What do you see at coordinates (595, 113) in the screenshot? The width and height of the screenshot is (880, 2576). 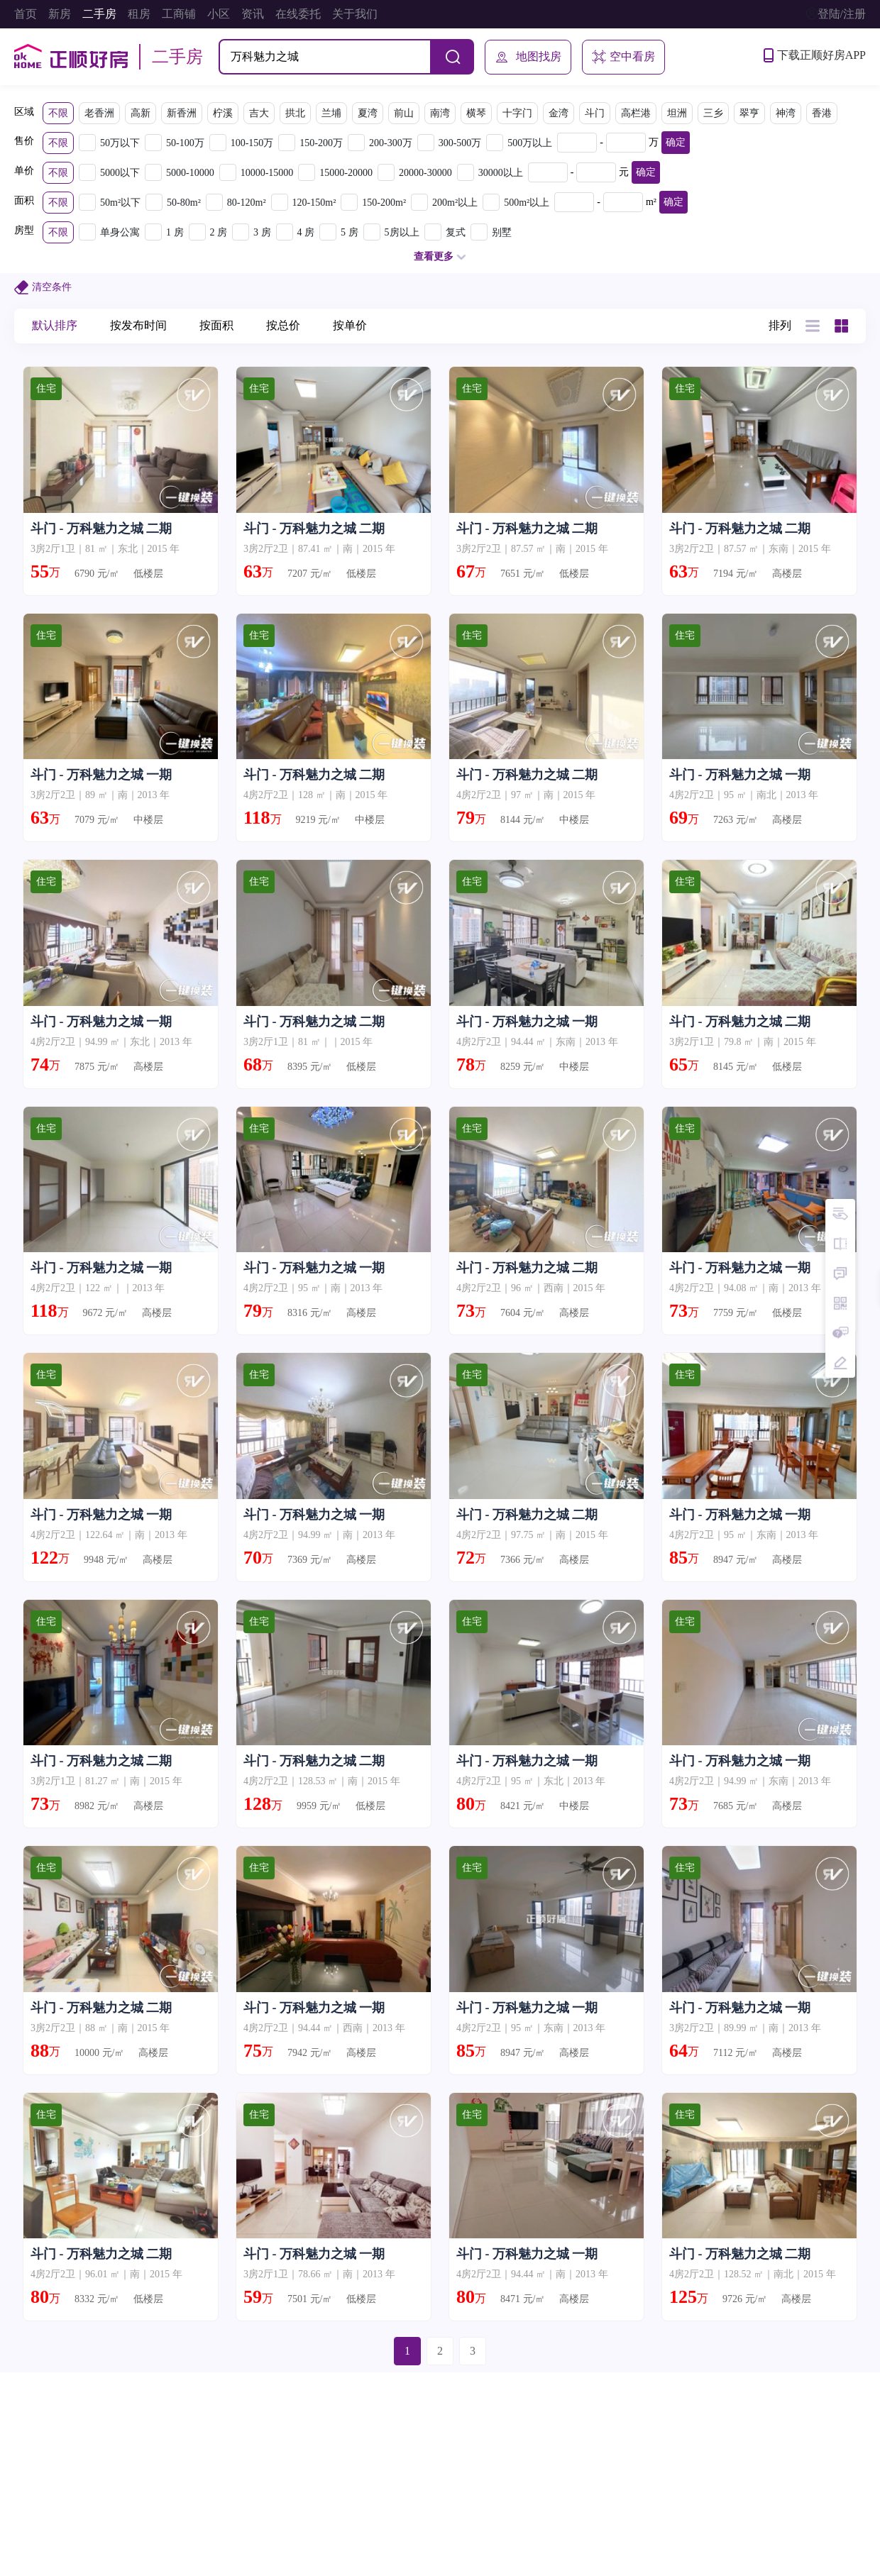 I see `斗门` at bounding box center [595, 113].